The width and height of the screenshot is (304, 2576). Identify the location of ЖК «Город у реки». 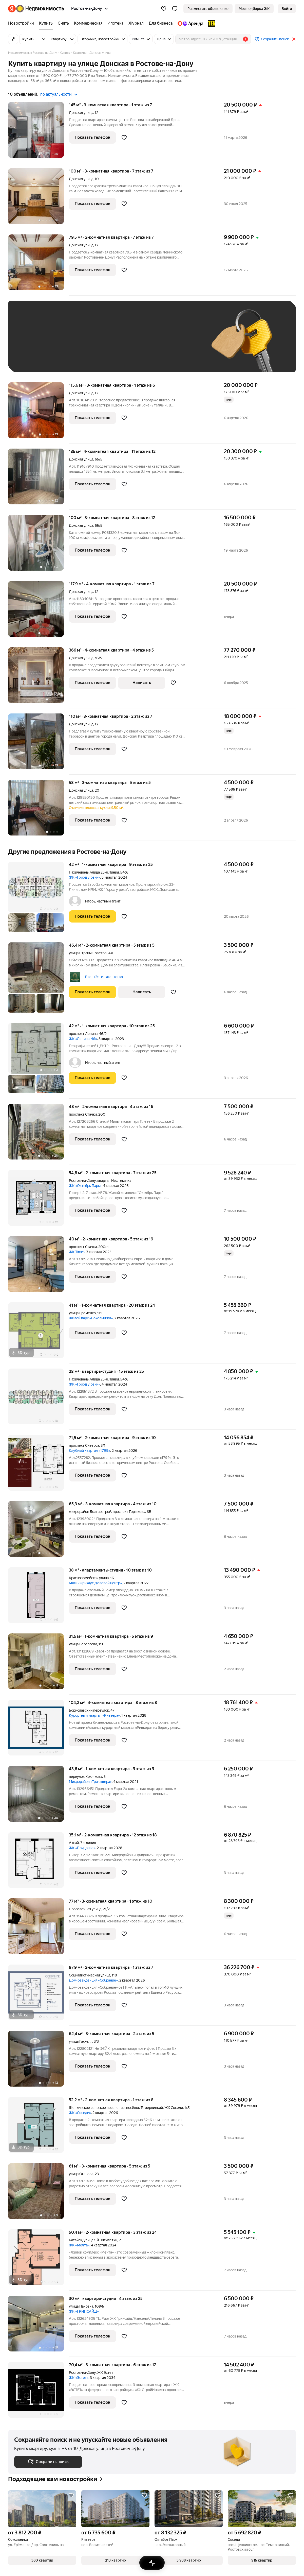
(84, 877).